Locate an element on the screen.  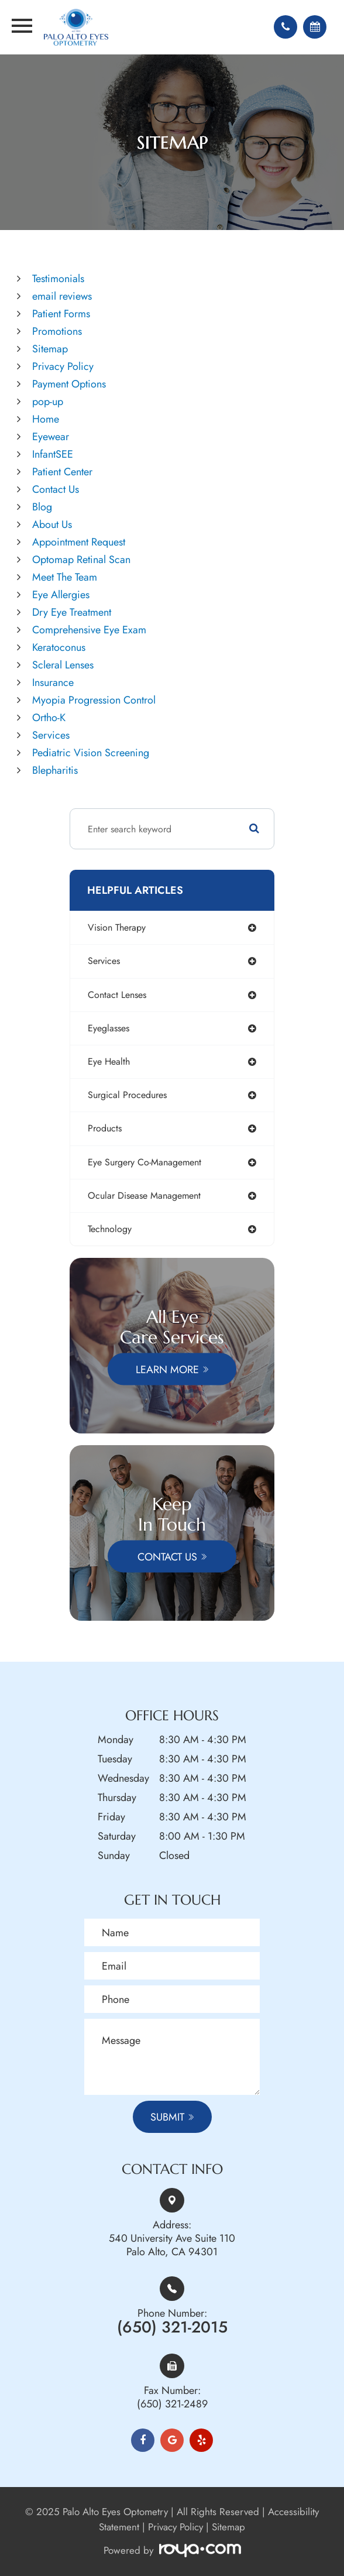
About Us is located at coordinates (52, 524).